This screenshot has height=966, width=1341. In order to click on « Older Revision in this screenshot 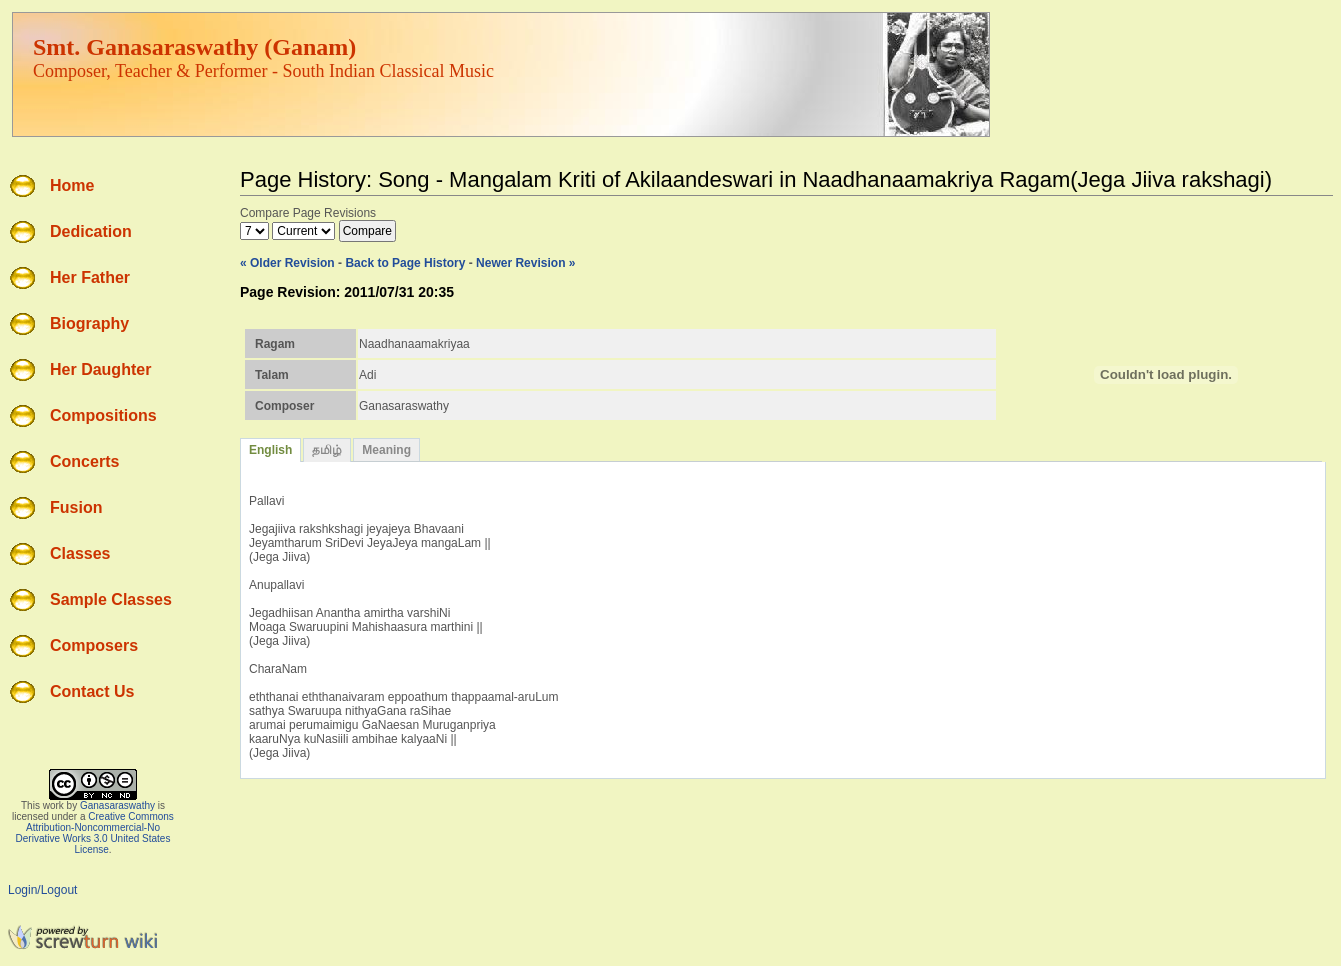, I will do `click(287, 263)`.